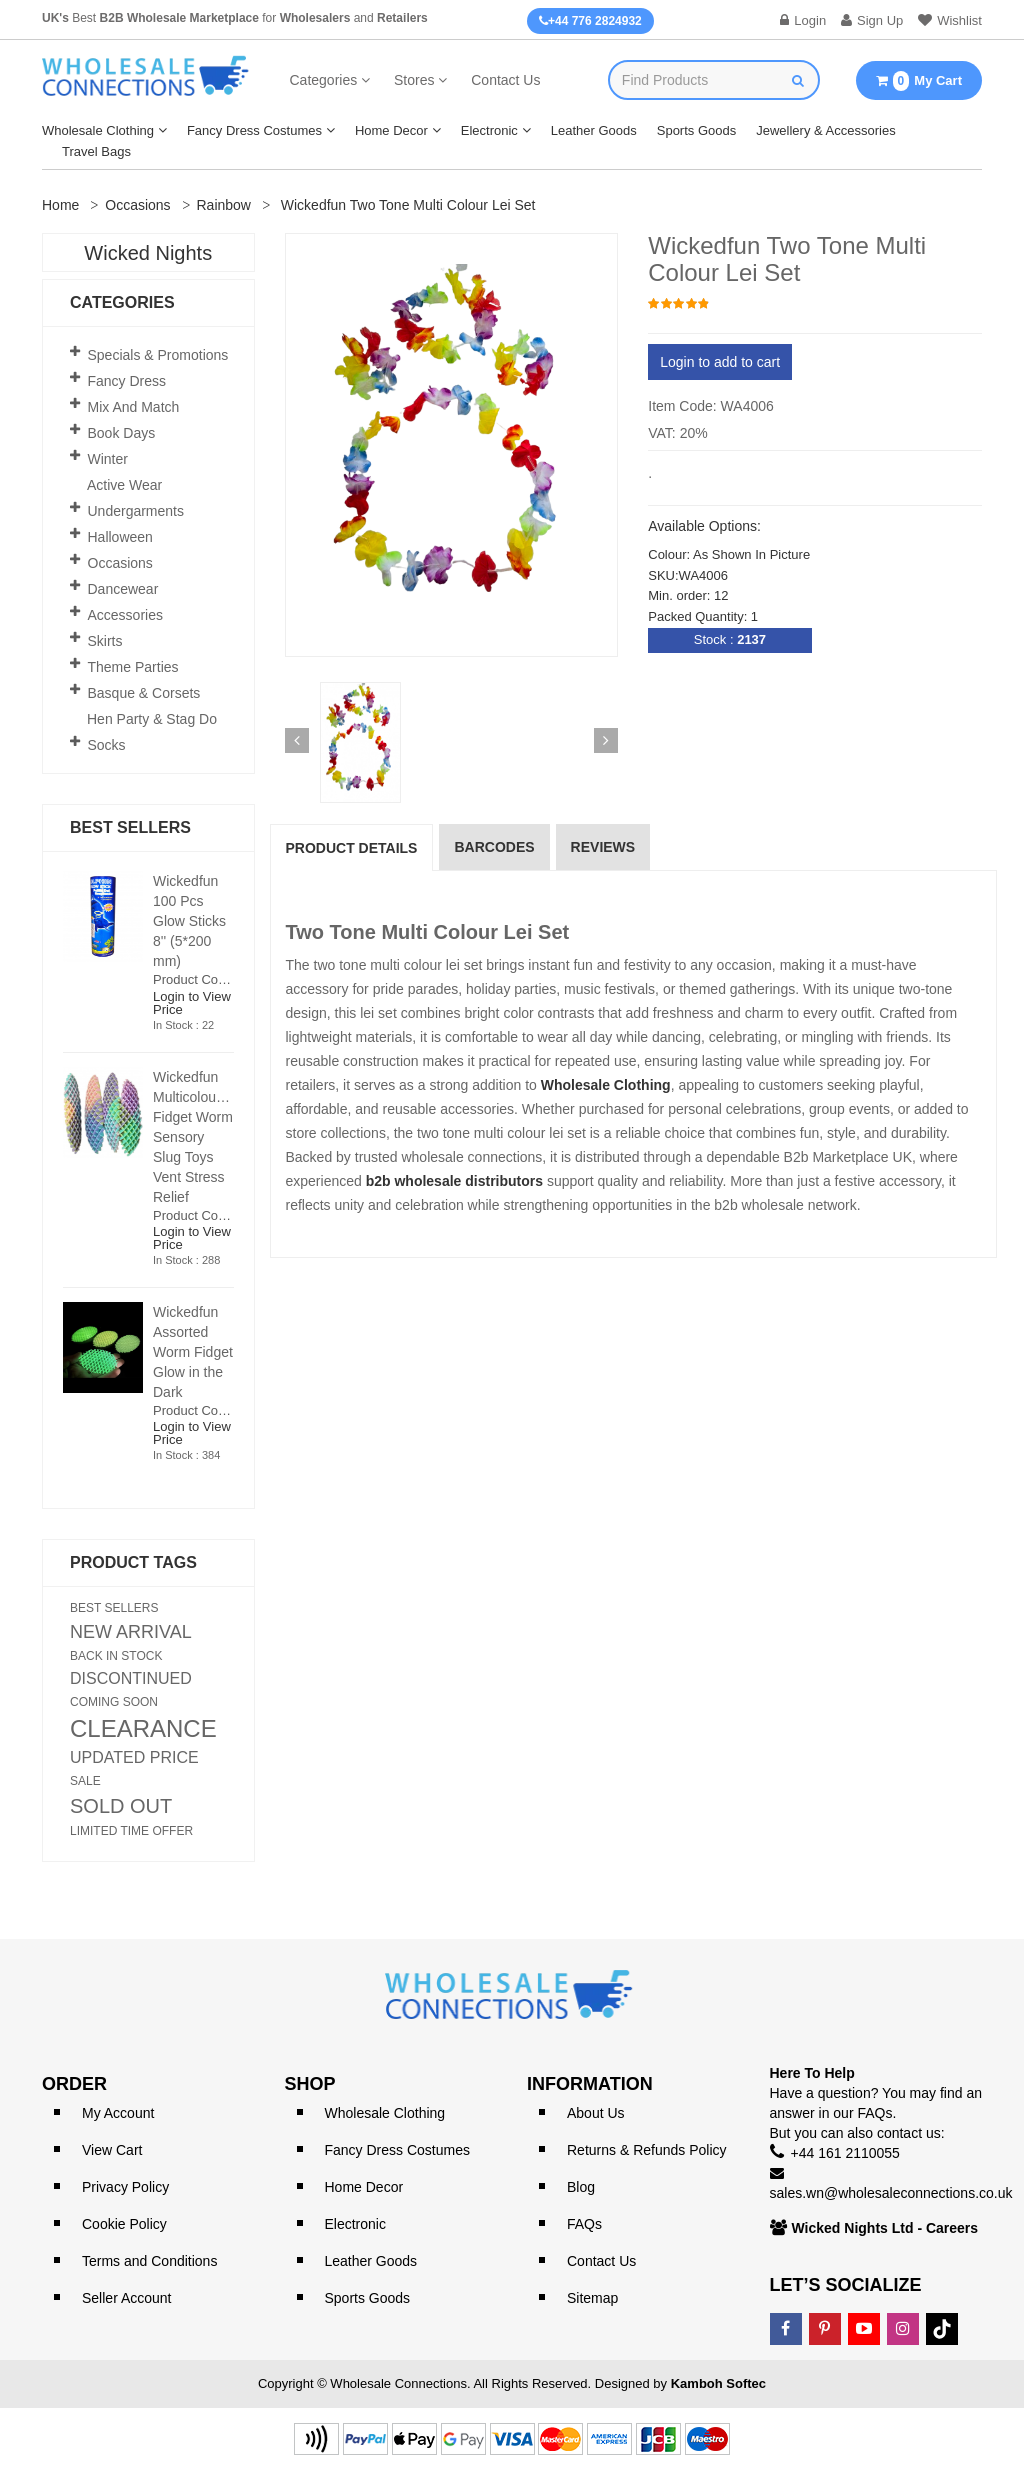 This screenshot has height=2470, width=1024. Describe the element at coordinates (112, 2150) in the screenshot. I see `View Cart` at that location.